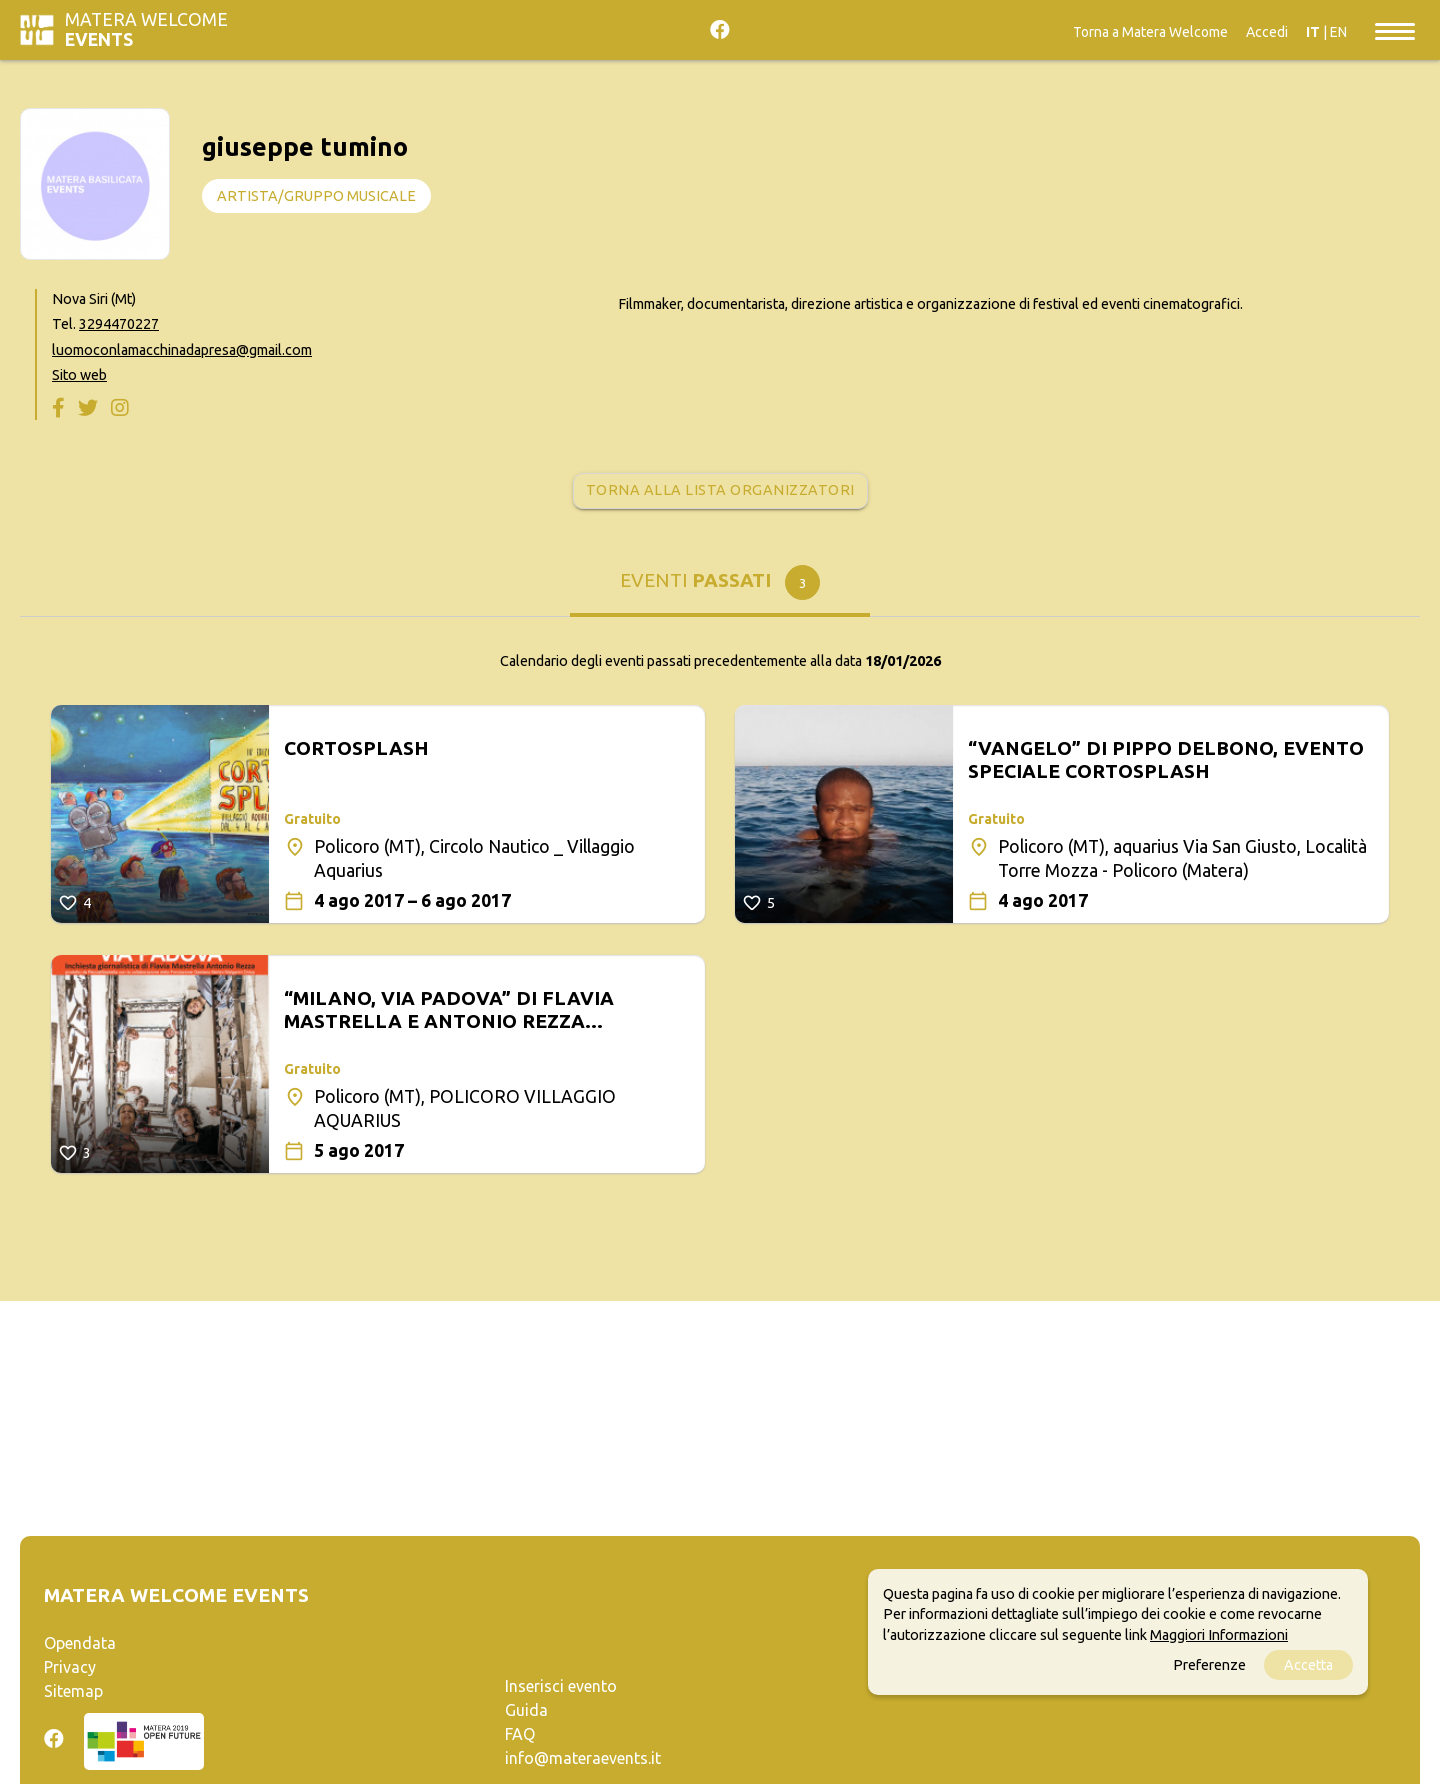 This screenshot has width=1440, height=1784. Describe the element at coordinates (561, 1686) in the screenshot. I see `Inserisci evento` at that location.